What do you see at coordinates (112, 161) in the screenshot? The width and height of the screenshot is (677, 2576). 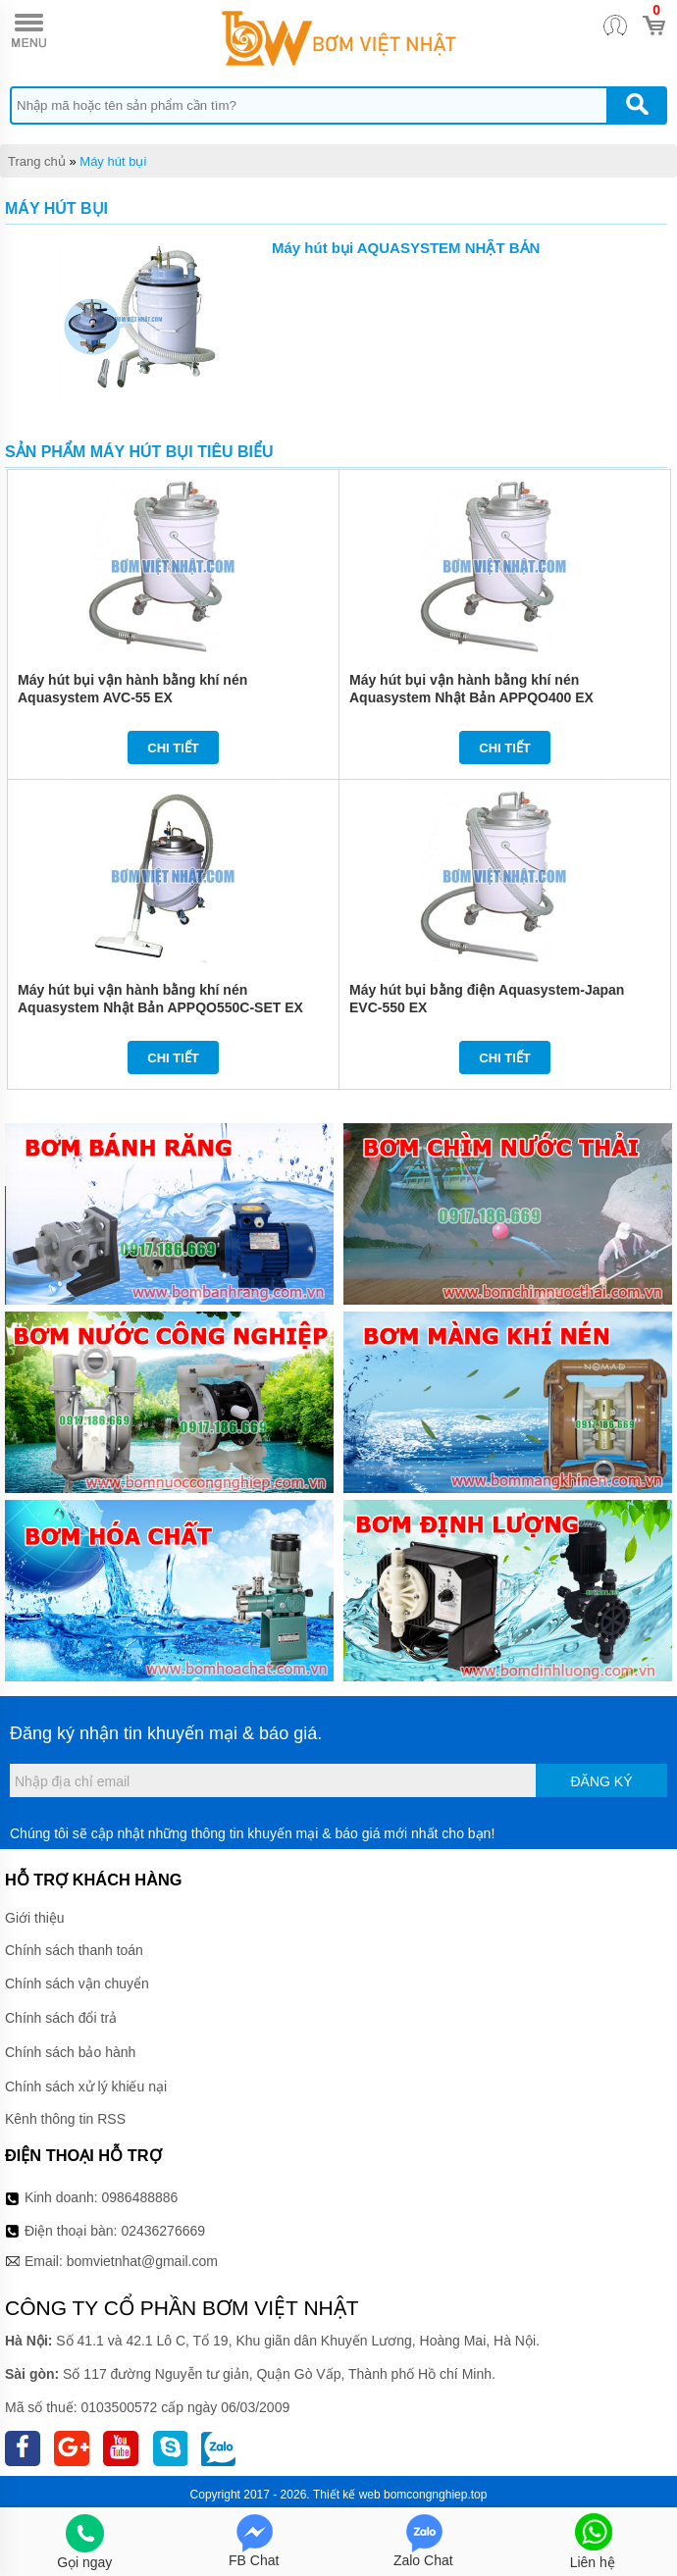 I see `Máy hút bụi` at bounding box center [112, 161].